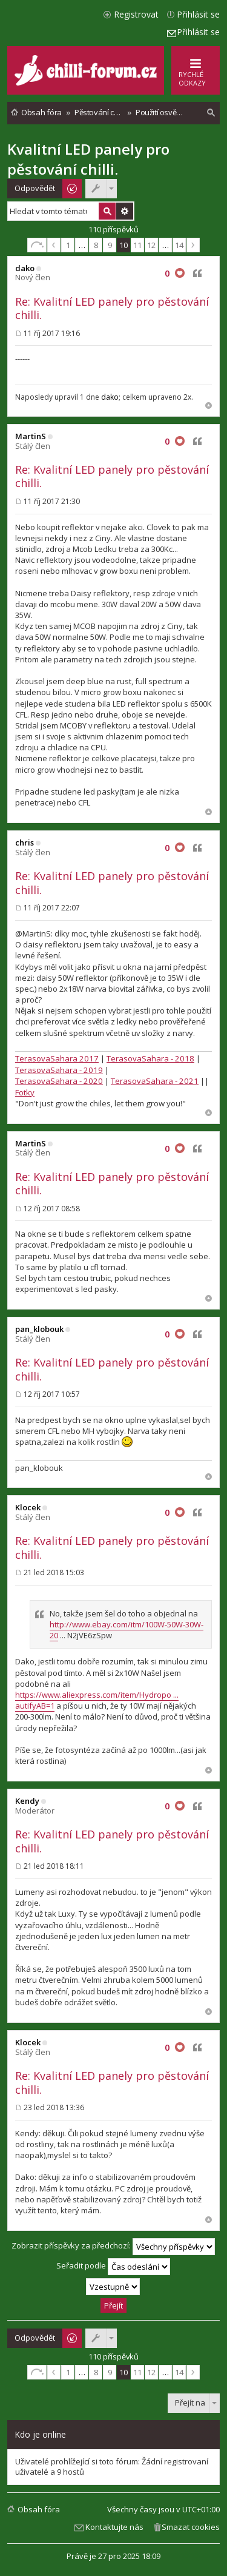 The height and width of the screenshot is (2576, 227). Describe the element at coordinates (37, 245) in the screenshot. I see `Stránka z [button]` at that location.